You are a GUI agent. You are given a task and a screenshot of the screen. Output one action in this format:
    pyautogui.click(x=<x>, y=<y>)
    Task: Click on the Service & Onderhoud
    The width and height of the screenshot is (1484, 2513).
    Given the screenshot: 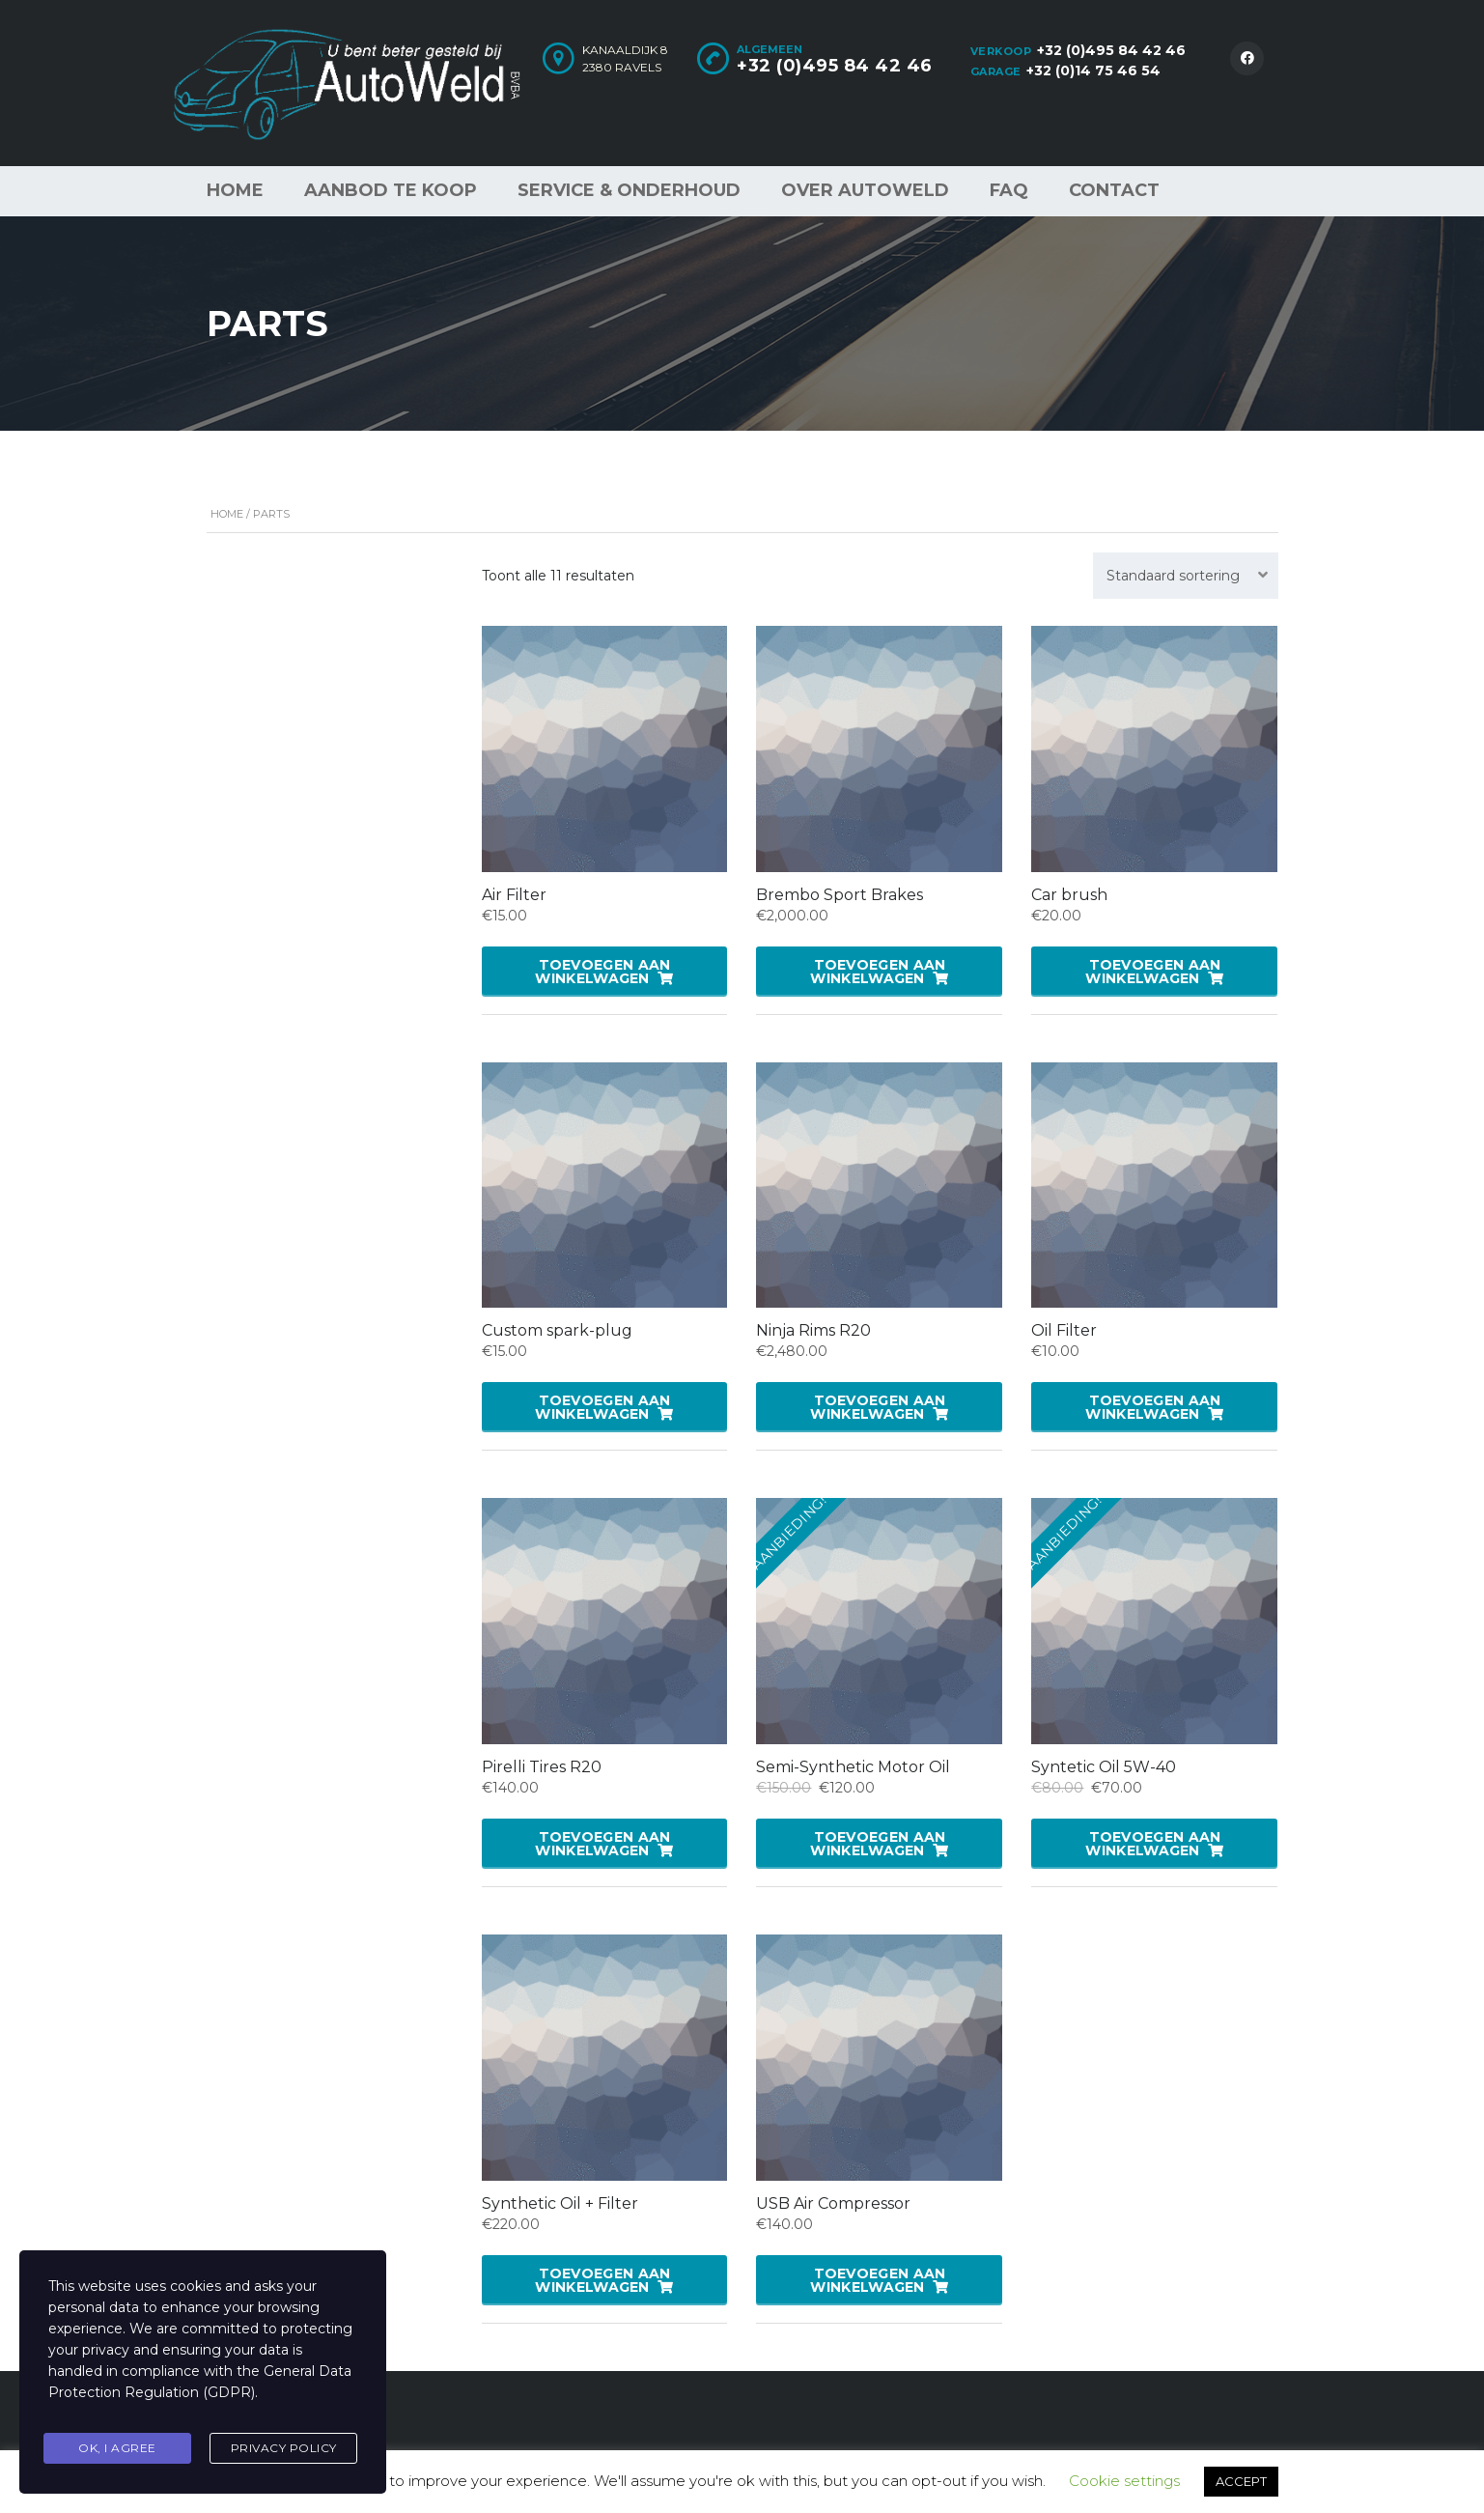 What is the action you would take?
    pyautogui.click(x=629, y=190)
    